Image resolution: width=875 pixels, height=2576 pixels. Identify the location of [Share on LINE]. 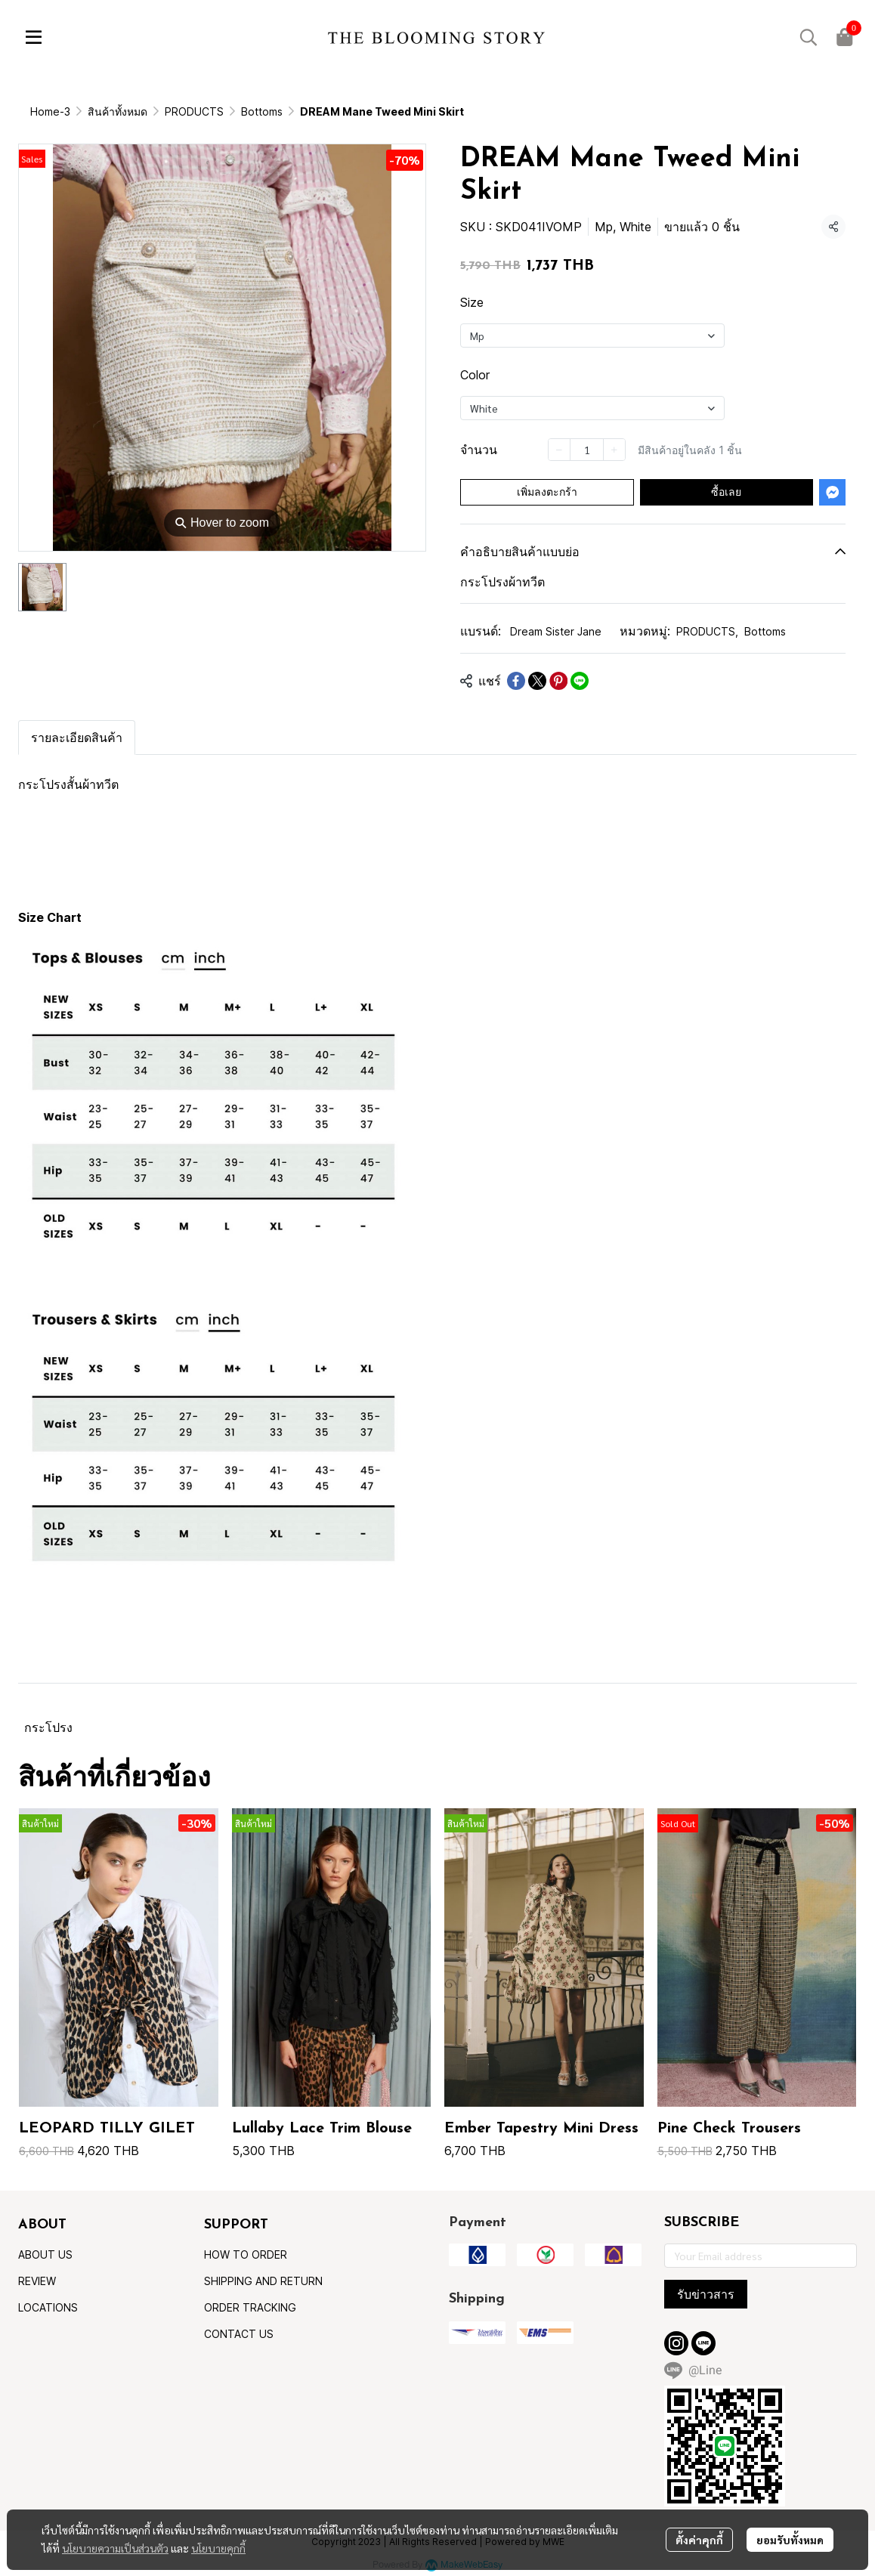
(579, 681).